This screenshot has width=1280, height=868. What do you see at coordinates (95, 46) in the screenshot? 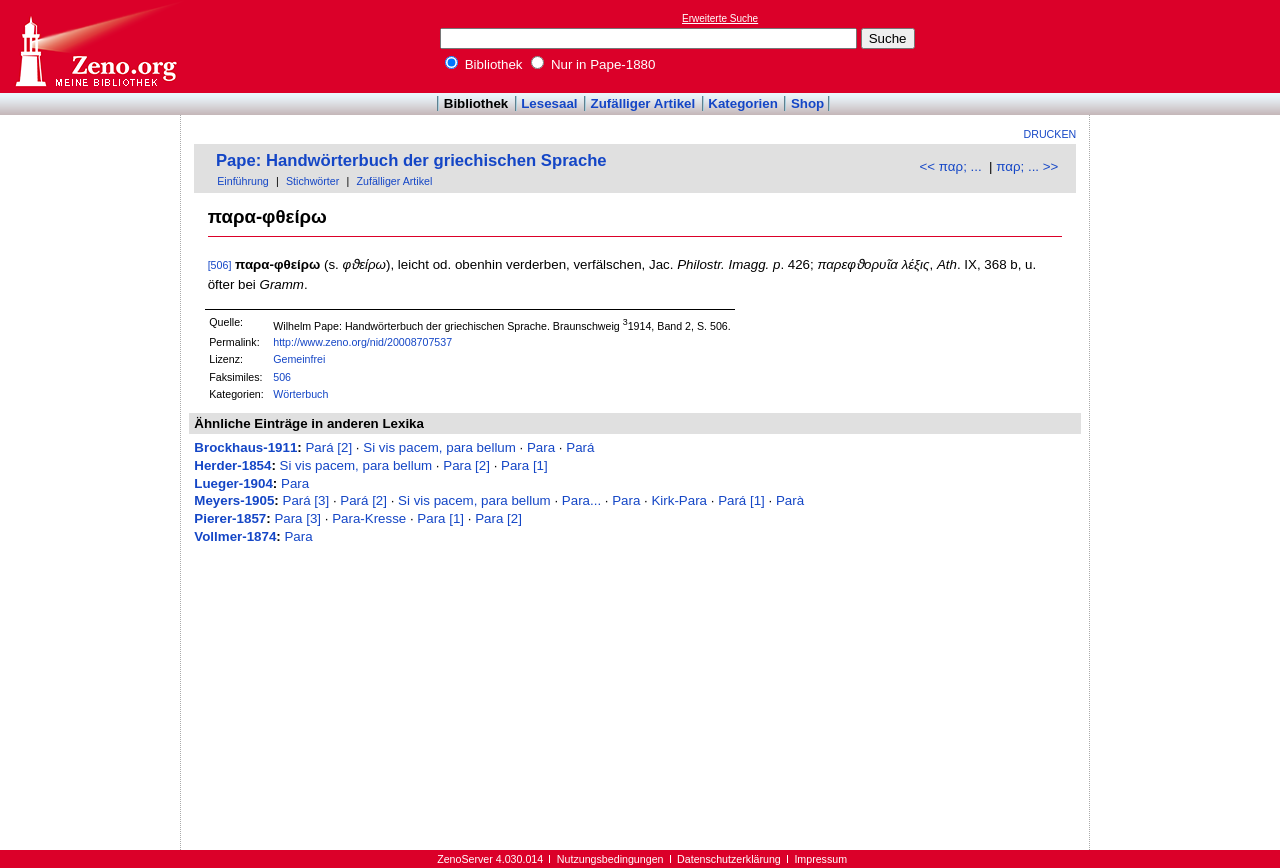
I see `Online-Bibliothek` at bounding box center [95, 46].